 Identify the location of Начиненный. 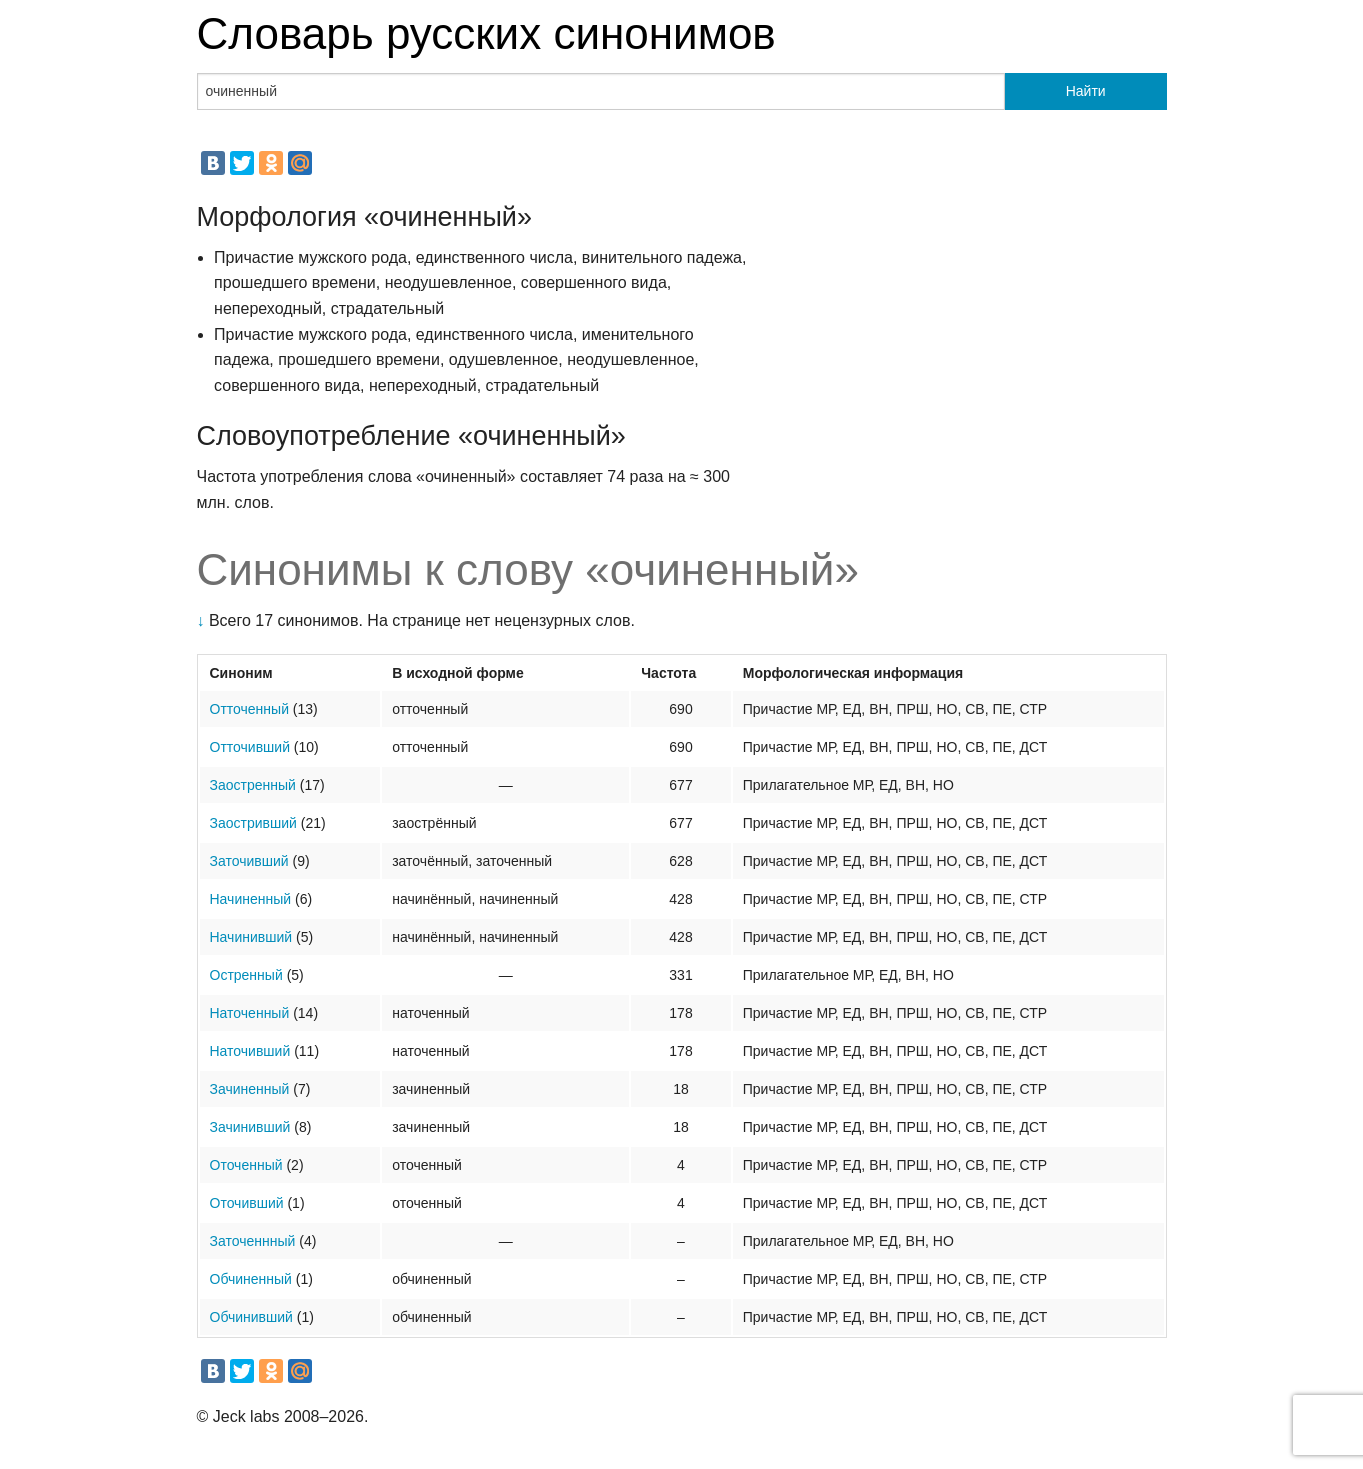
(251, 899).